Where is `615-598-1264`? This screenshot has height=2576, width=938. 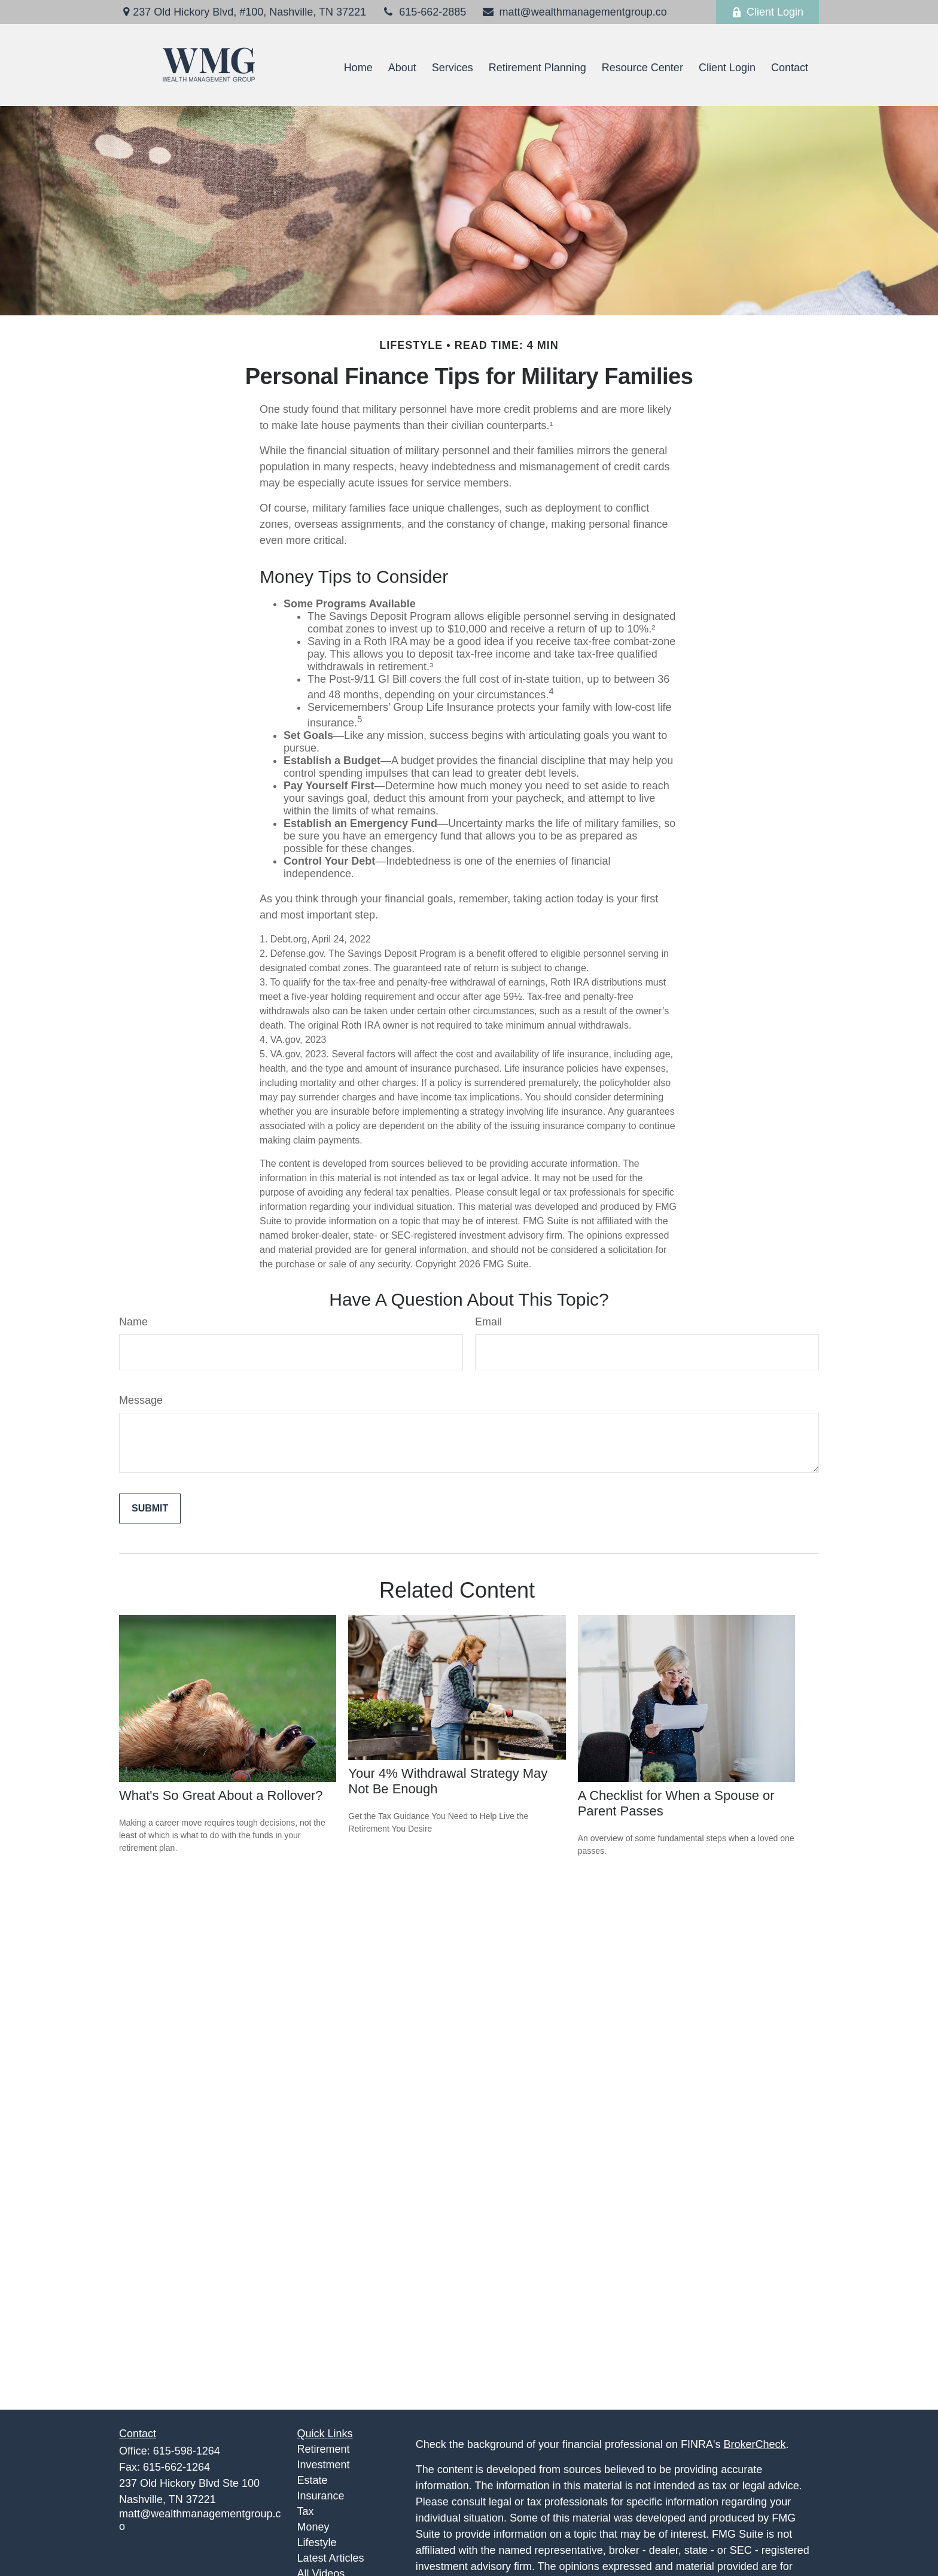
615-598-1264 is located at coordinates (186, 2451).